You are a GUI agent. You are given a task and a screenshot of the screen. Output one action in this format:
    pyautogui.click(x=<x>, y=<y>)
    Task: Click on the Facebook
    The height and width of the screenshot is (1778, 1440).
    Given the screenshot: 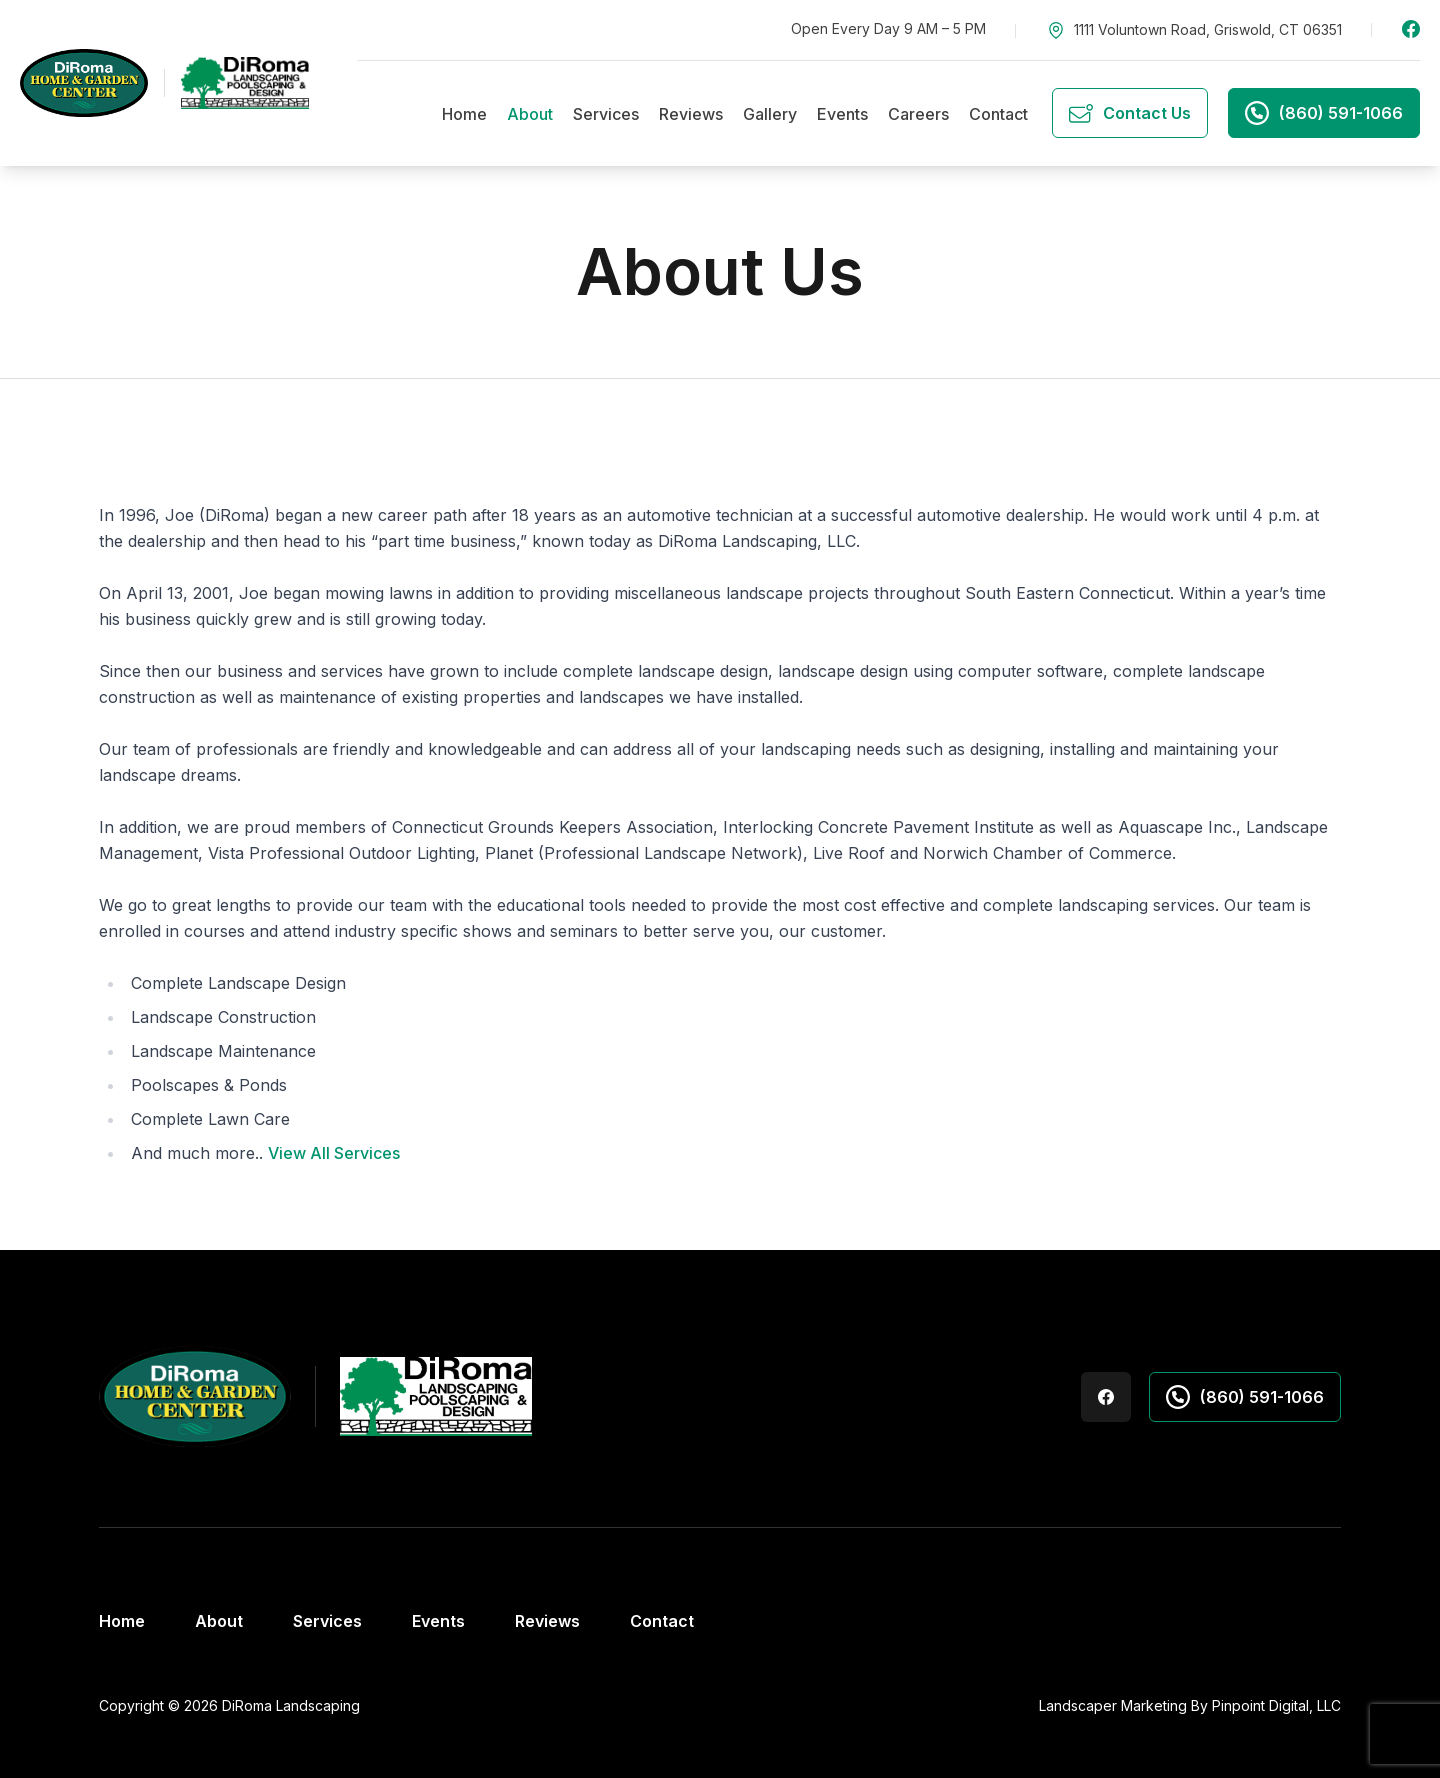 What is the action you would take?
    pyautogui.click(x=1411, y=29)
    